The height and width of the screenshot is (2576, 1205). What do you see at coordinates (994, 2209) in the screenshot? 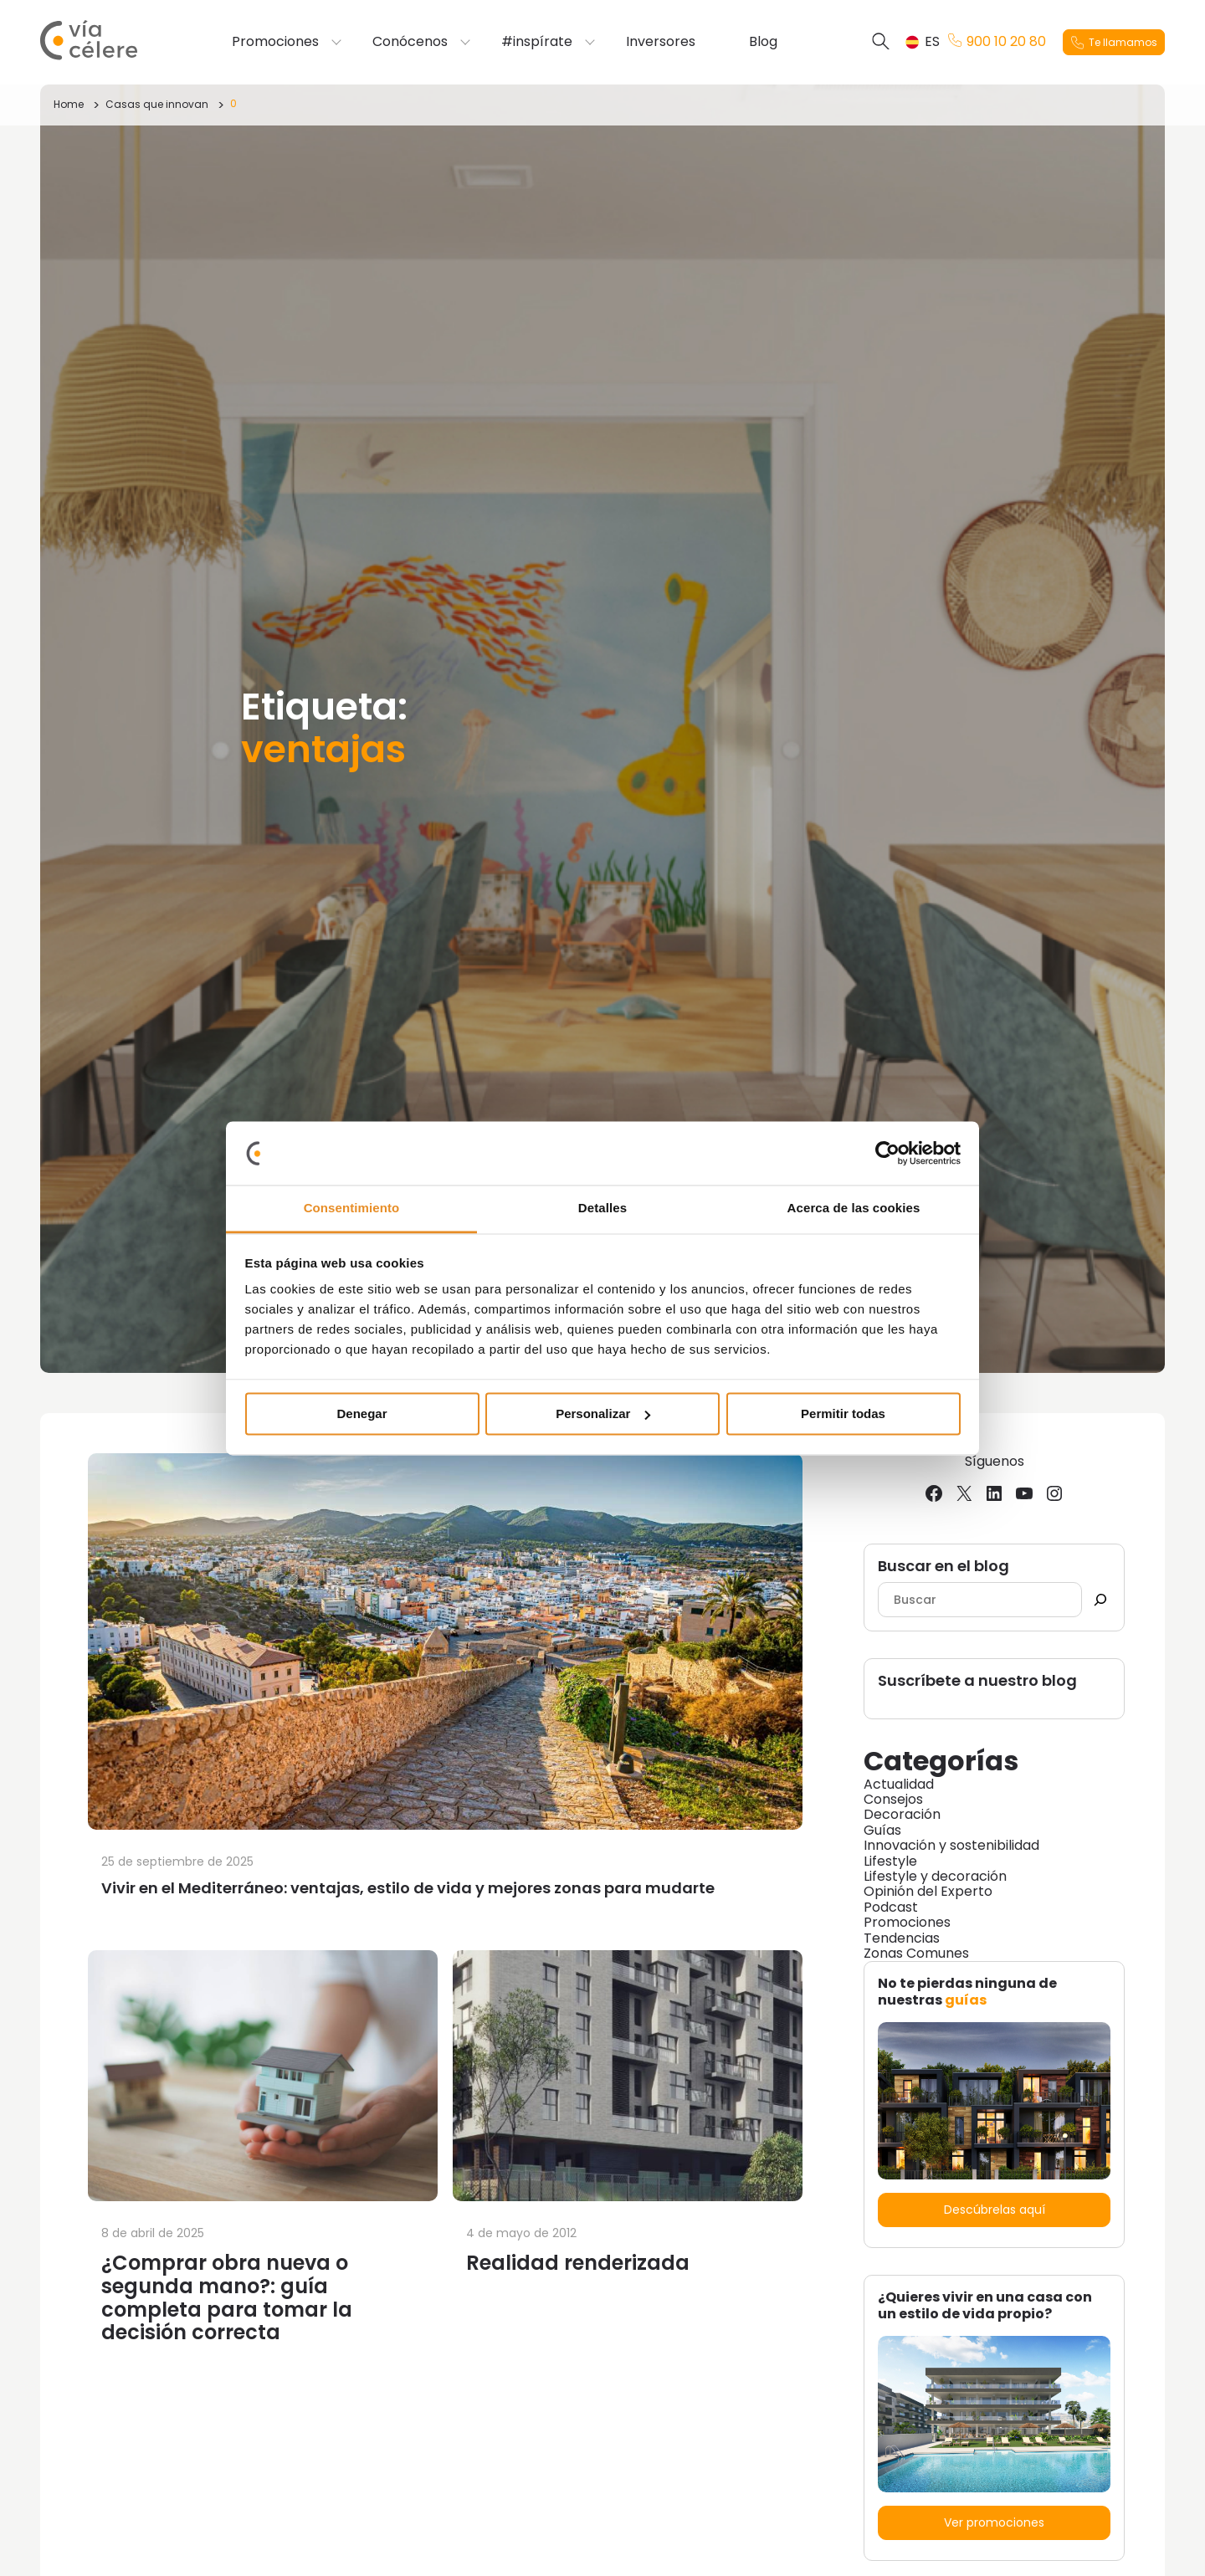
I see `Descúbrelas aquí` at bounding box center [994, 2209].